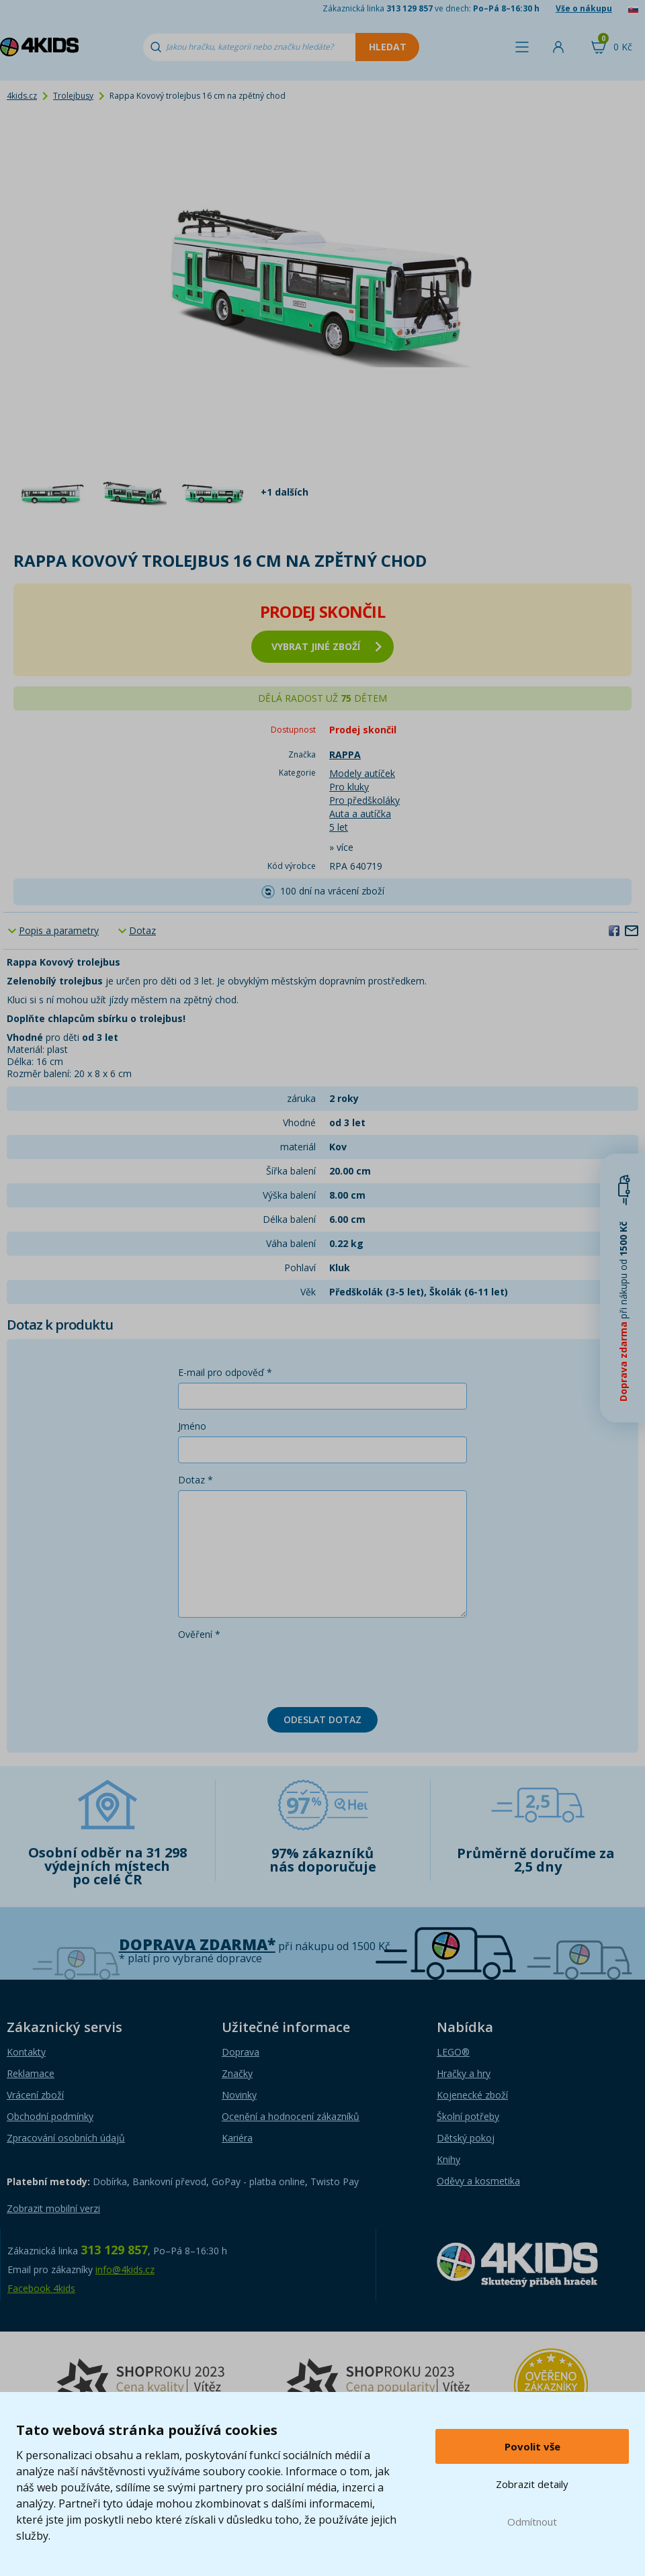 The image size is (645, 2576). Describe the element at coordinates (225, 1372) in the screenshot. I see `E-mail pro odpověď *` at that location.